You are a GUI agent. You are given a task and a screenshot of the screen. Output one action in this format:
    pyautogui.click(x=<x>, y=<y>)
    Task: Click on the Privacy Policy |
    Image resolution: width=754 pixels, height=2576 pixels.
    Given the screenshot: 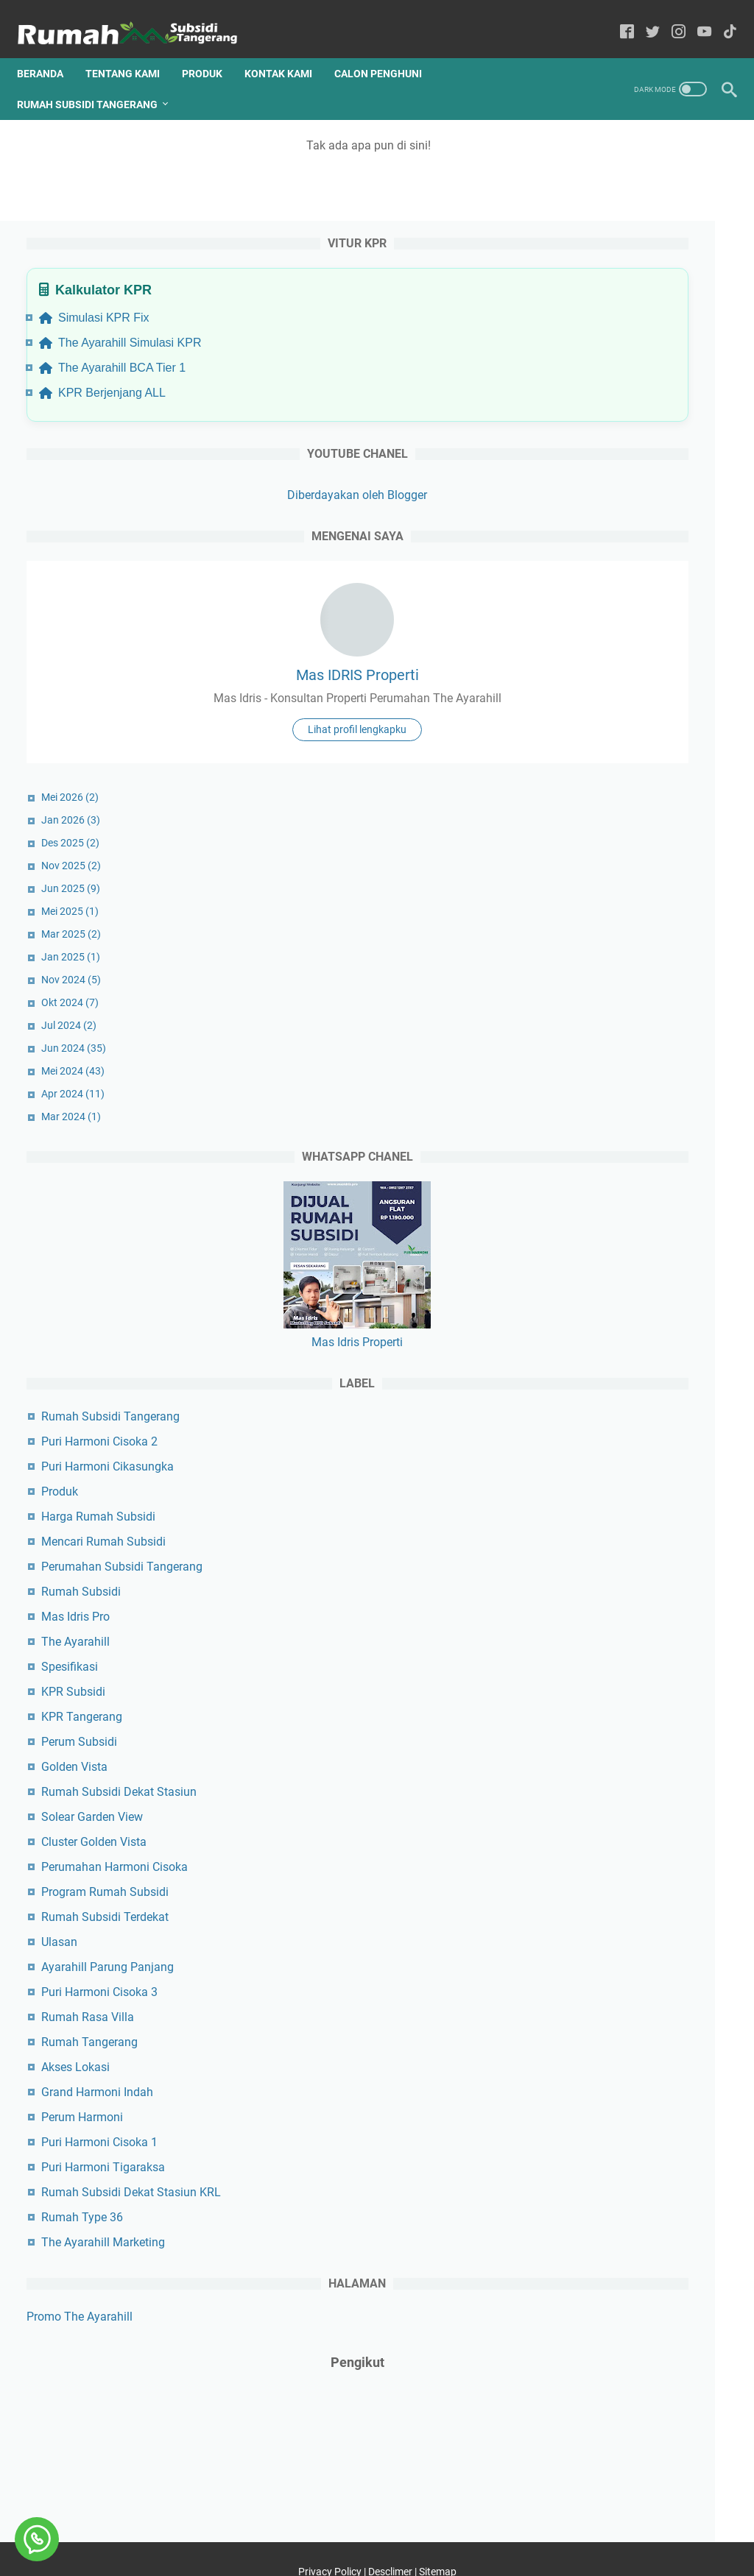 What is the action you would take?
    pyautogui.click(x=333, y=2538)
    